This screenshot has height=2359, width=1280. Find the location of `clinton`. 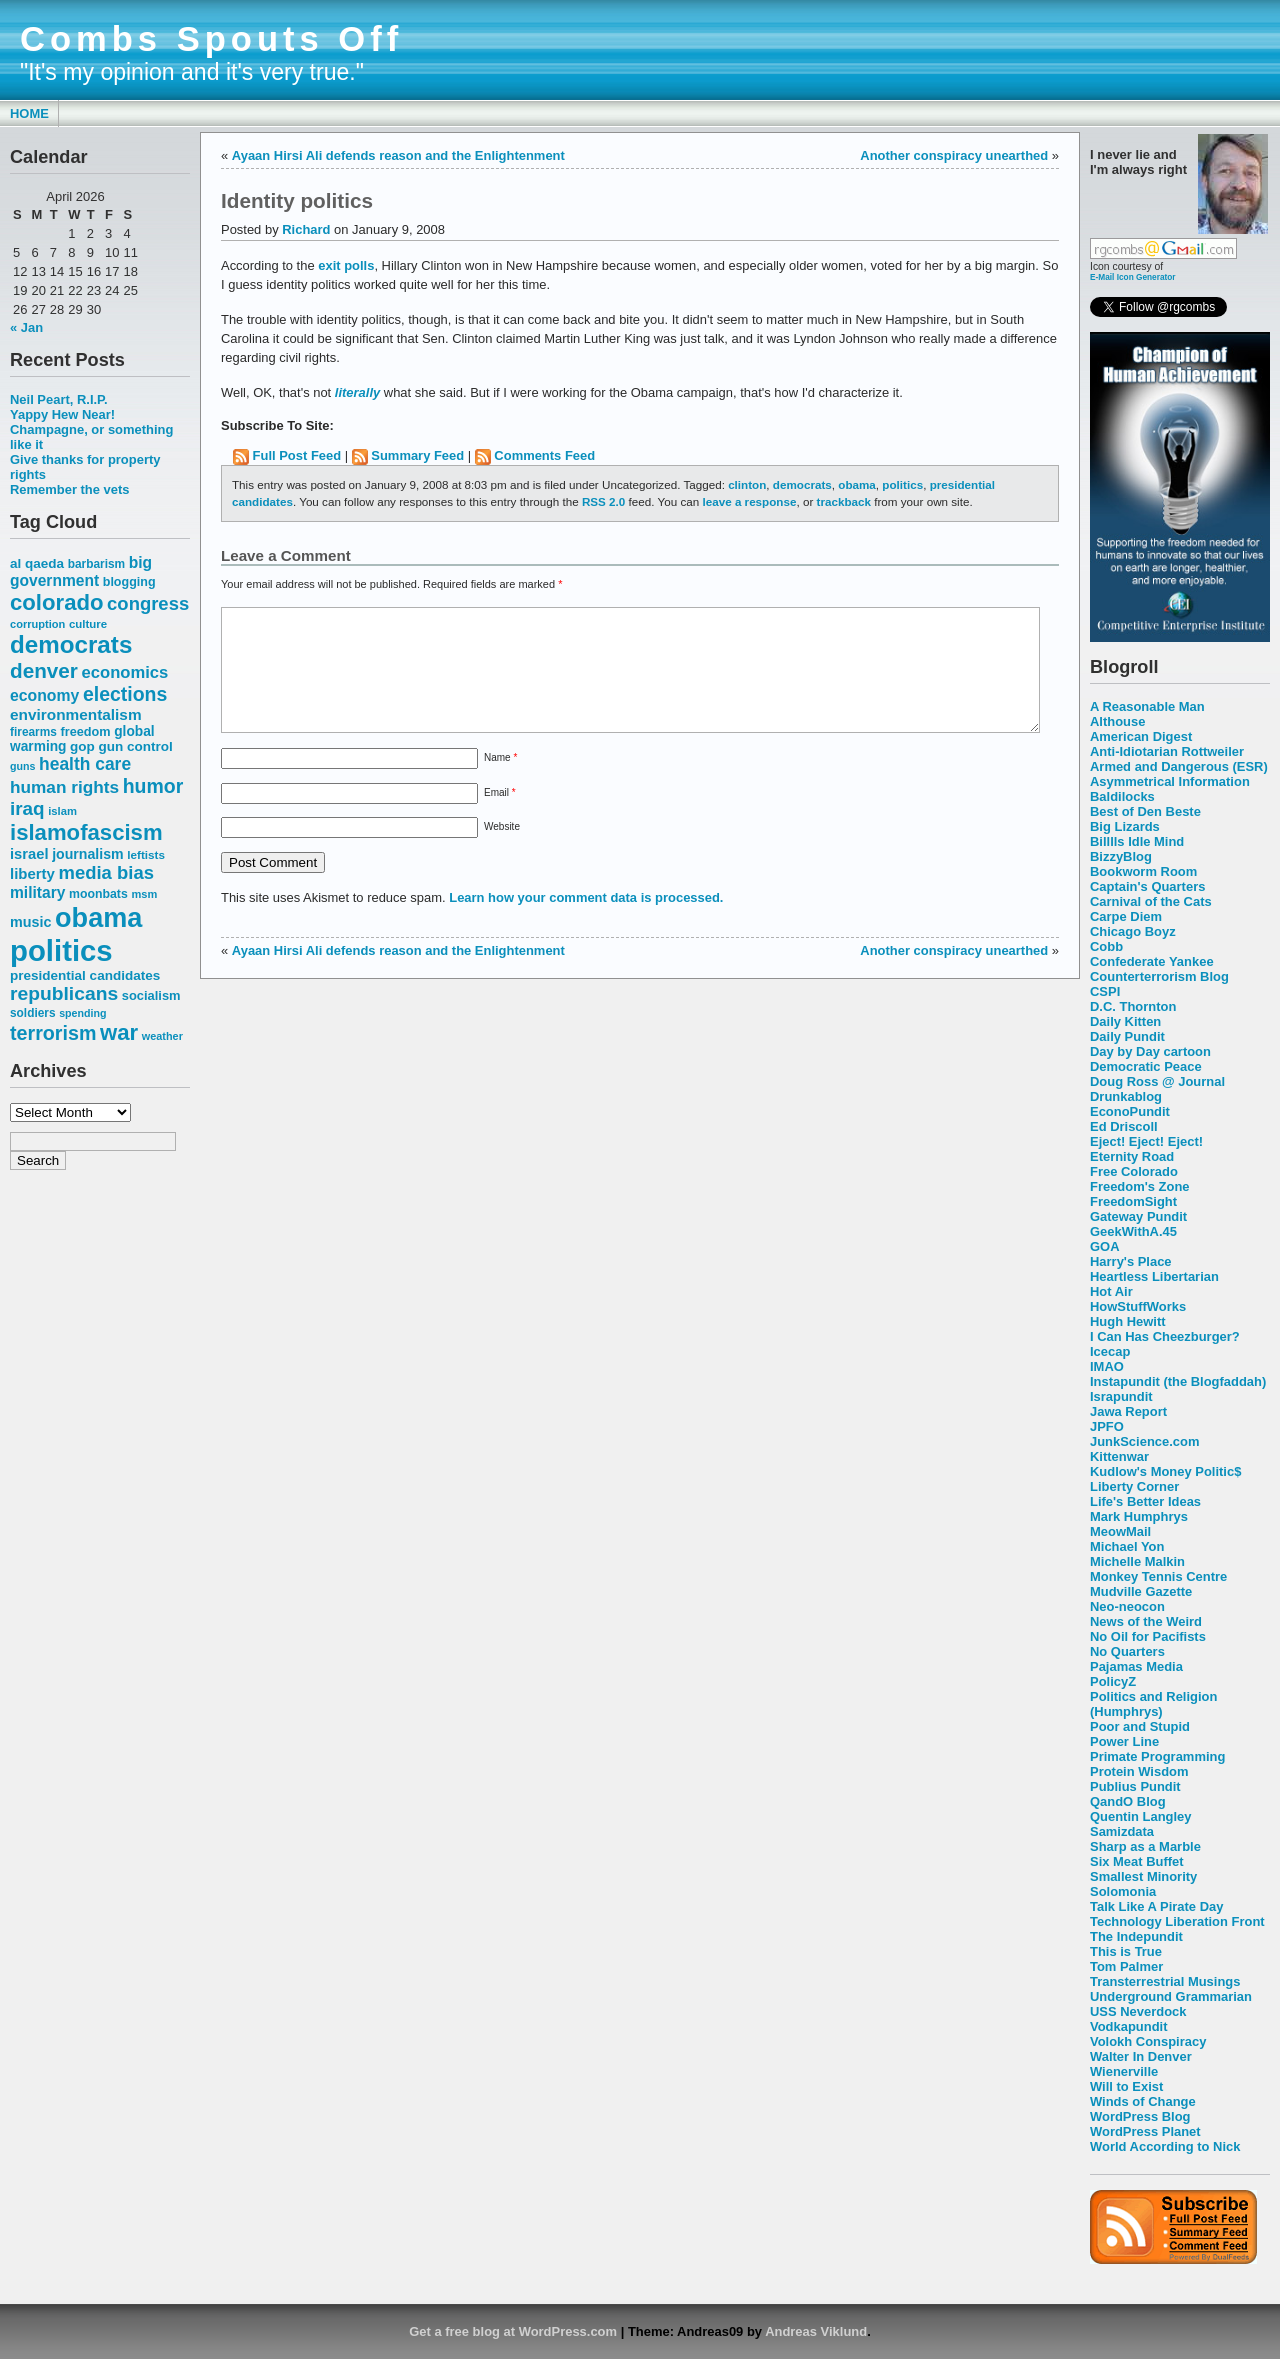

clinton is located at coordinates (747, 484).